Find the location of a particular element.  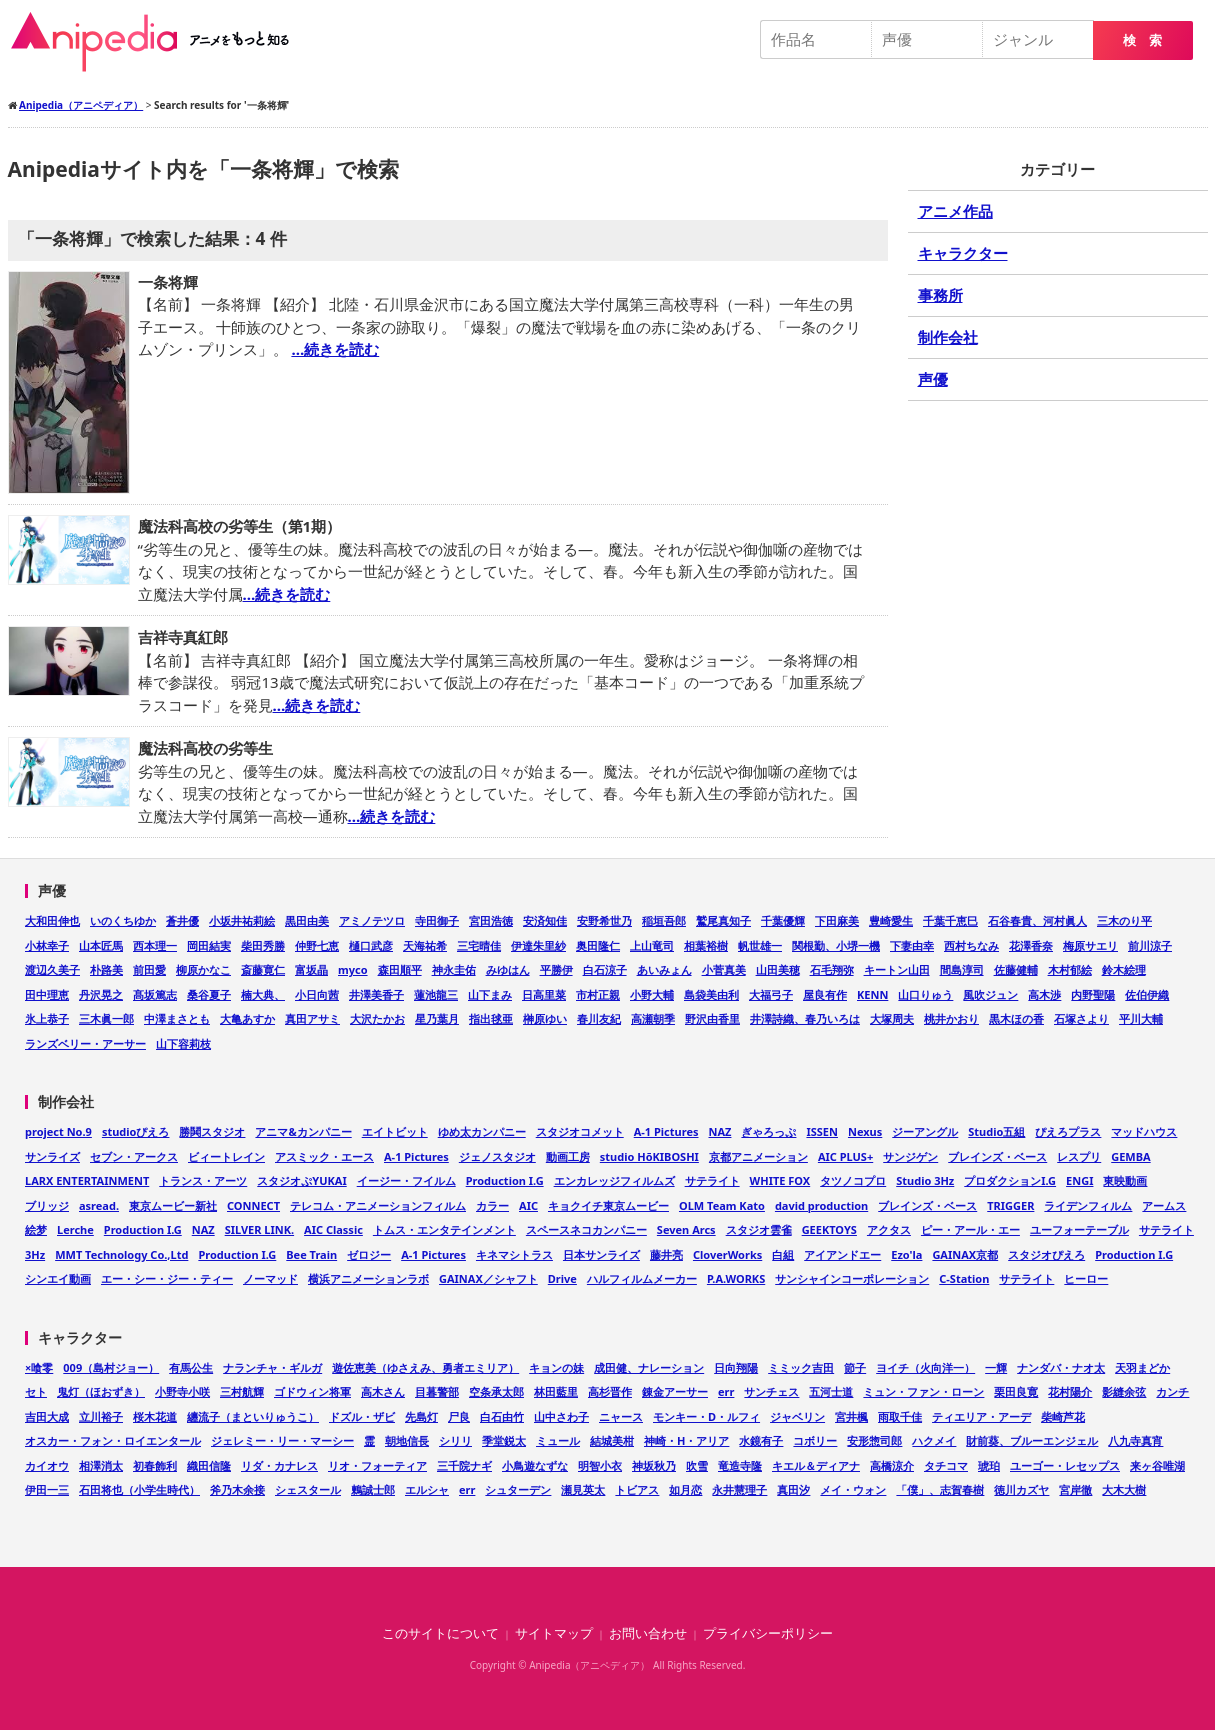

柳原かなこ is located at coordinates (203, 969).